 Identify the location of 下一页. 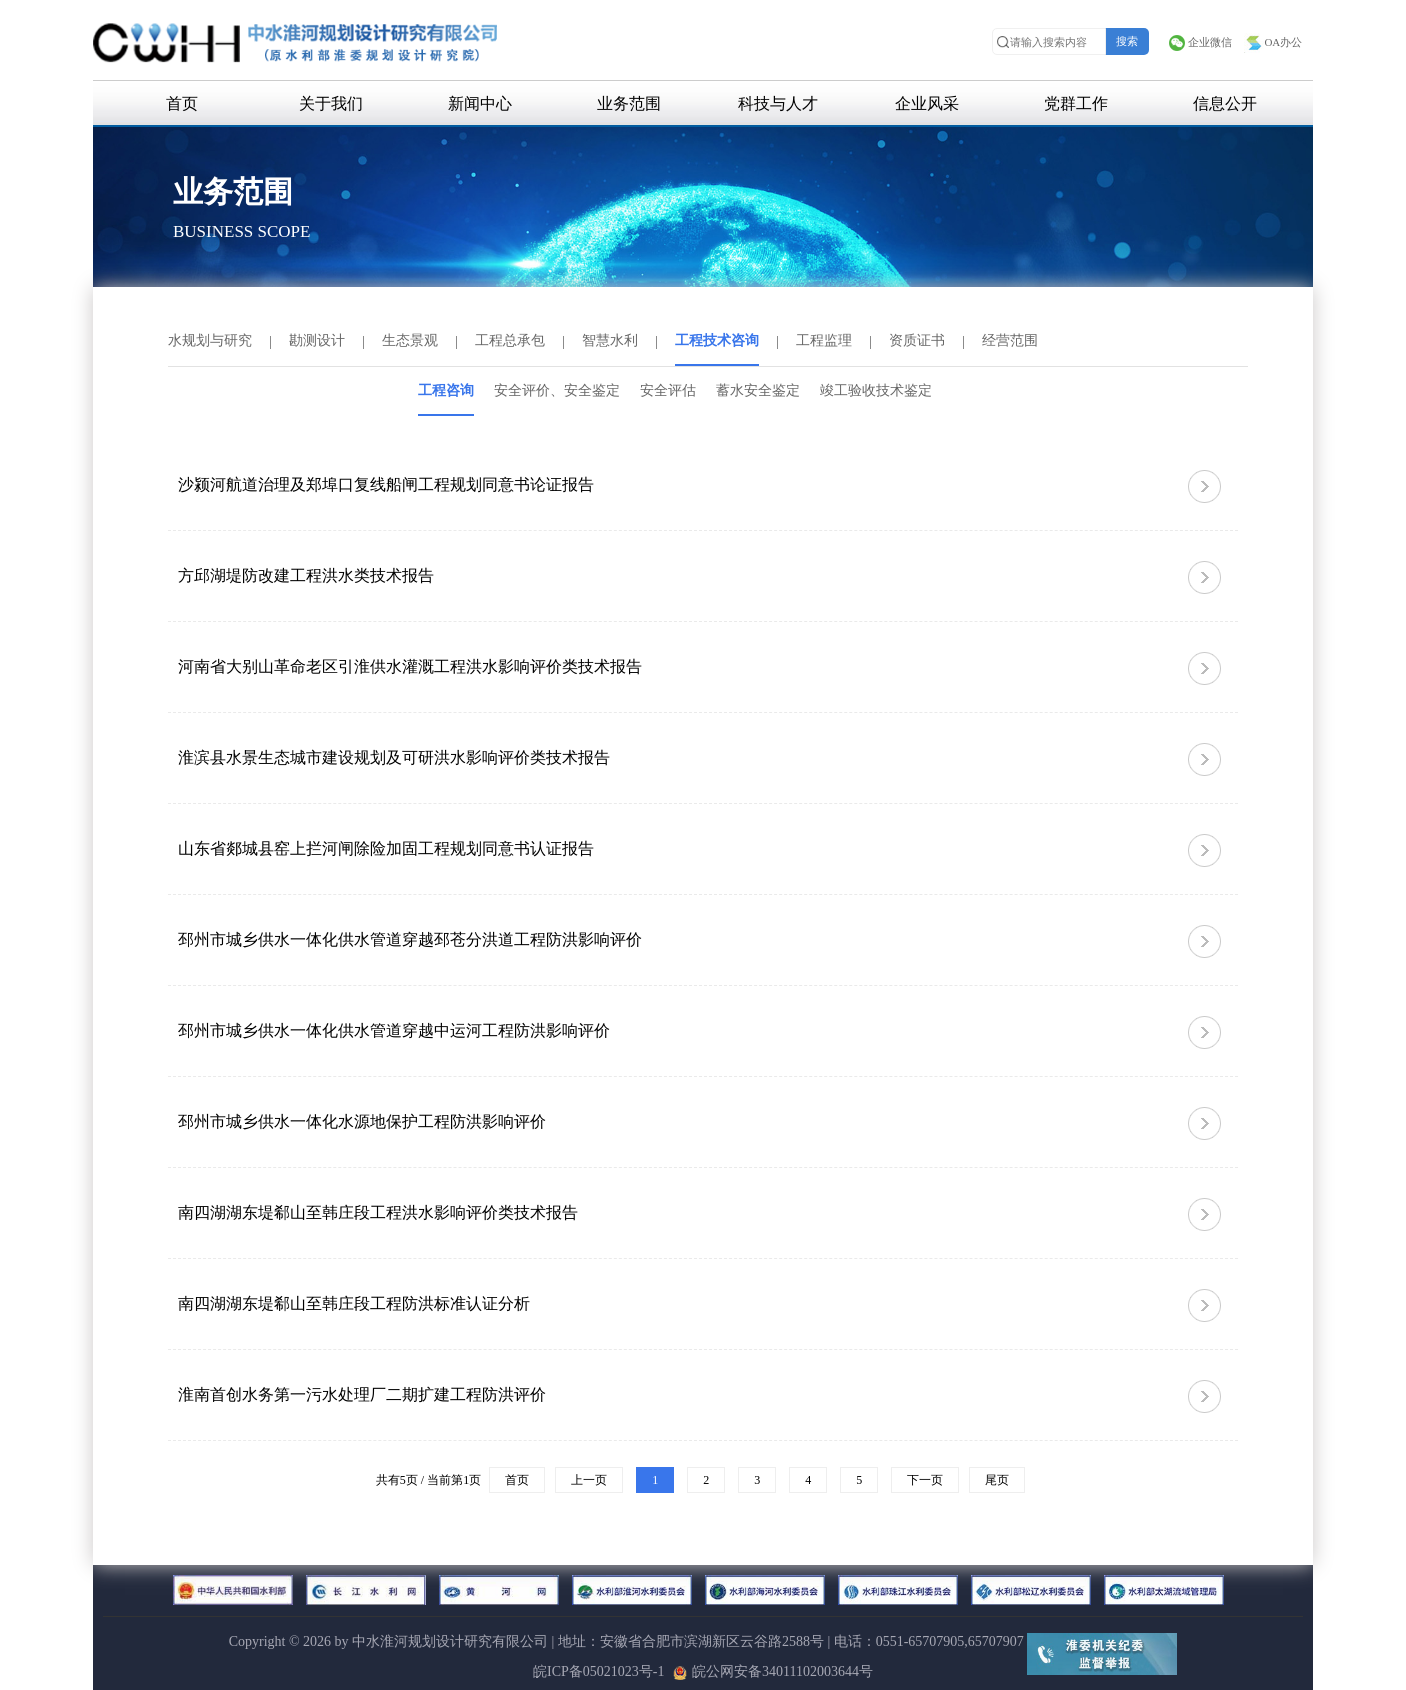
(925, 1480).